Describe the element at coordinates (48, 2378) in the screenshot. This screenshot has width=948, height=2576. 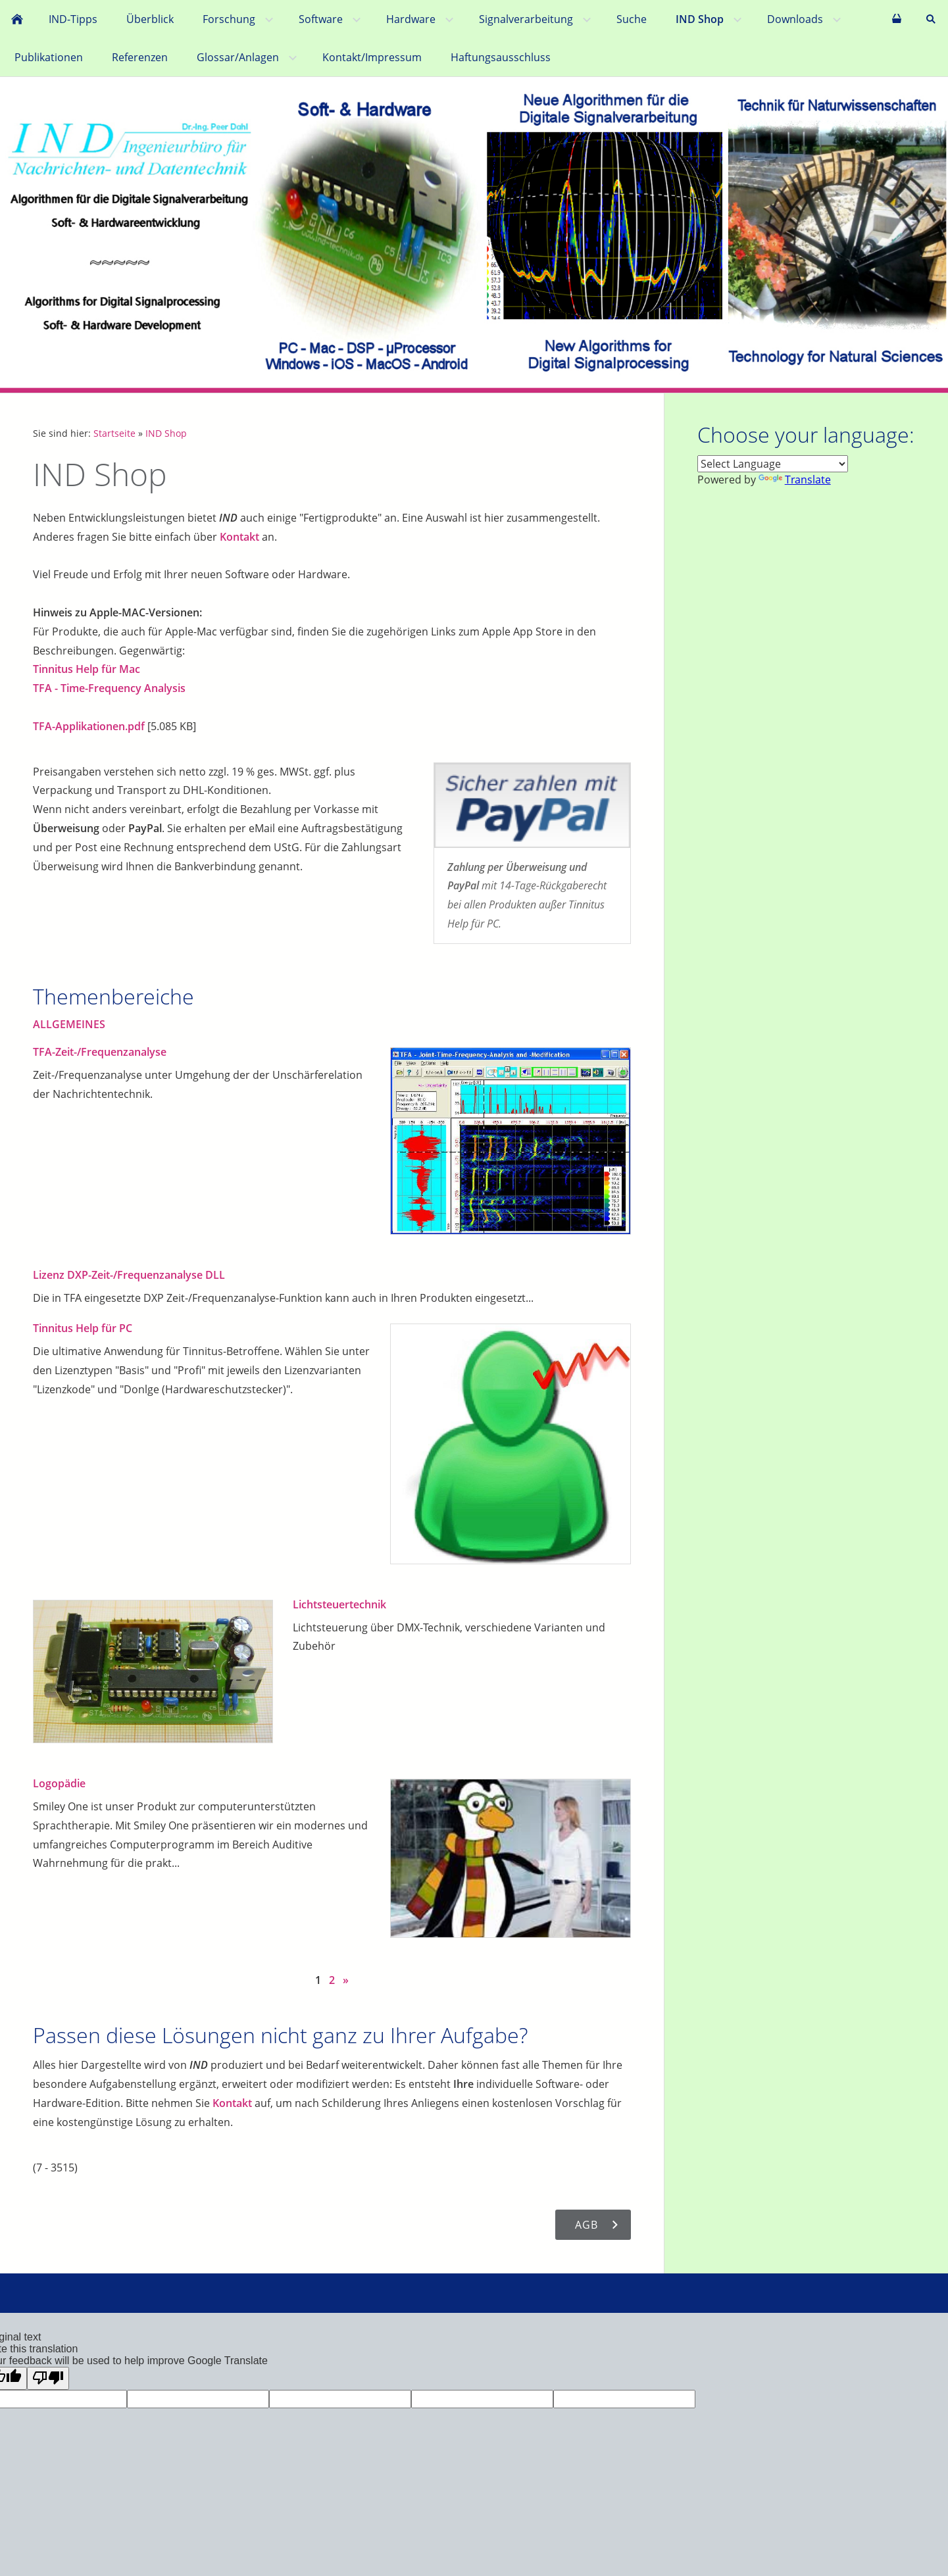
I see `[Poor translation]` at that location.